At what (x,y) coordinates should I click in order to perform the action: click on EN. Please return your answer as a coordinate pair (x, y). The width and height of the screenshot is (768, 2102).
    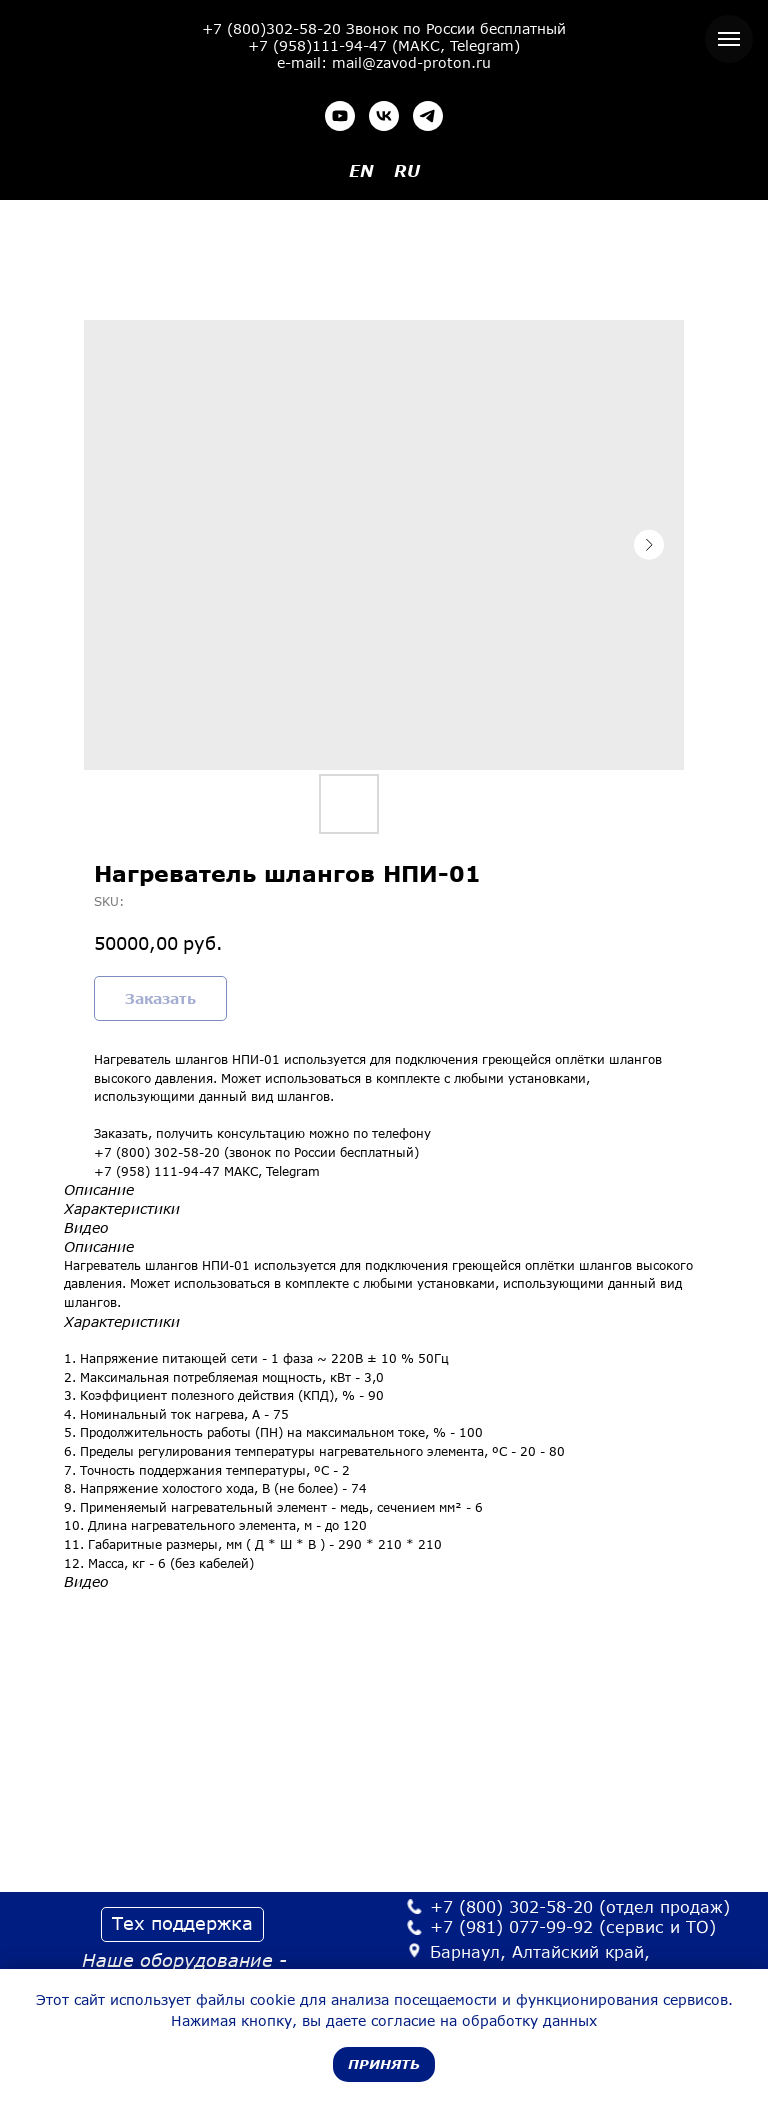
    Looking at the image, I should click on (361, 170).